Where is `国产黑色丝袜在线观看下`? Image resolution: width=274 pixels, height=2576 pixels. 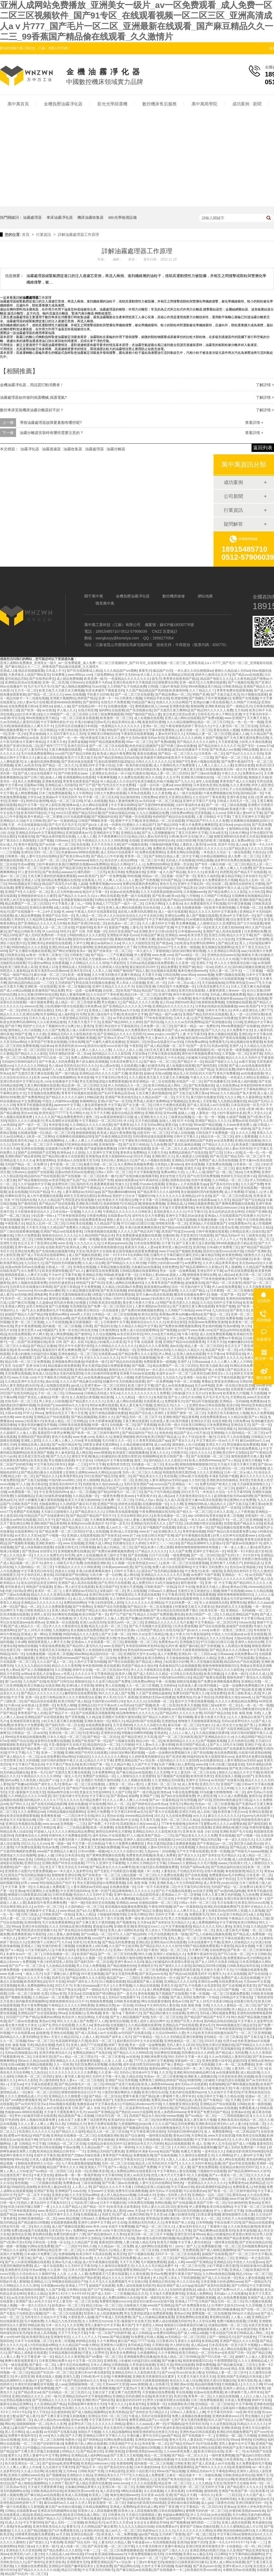
国产黑色丝袜在线观看下 is located at coordinates (79, 761).